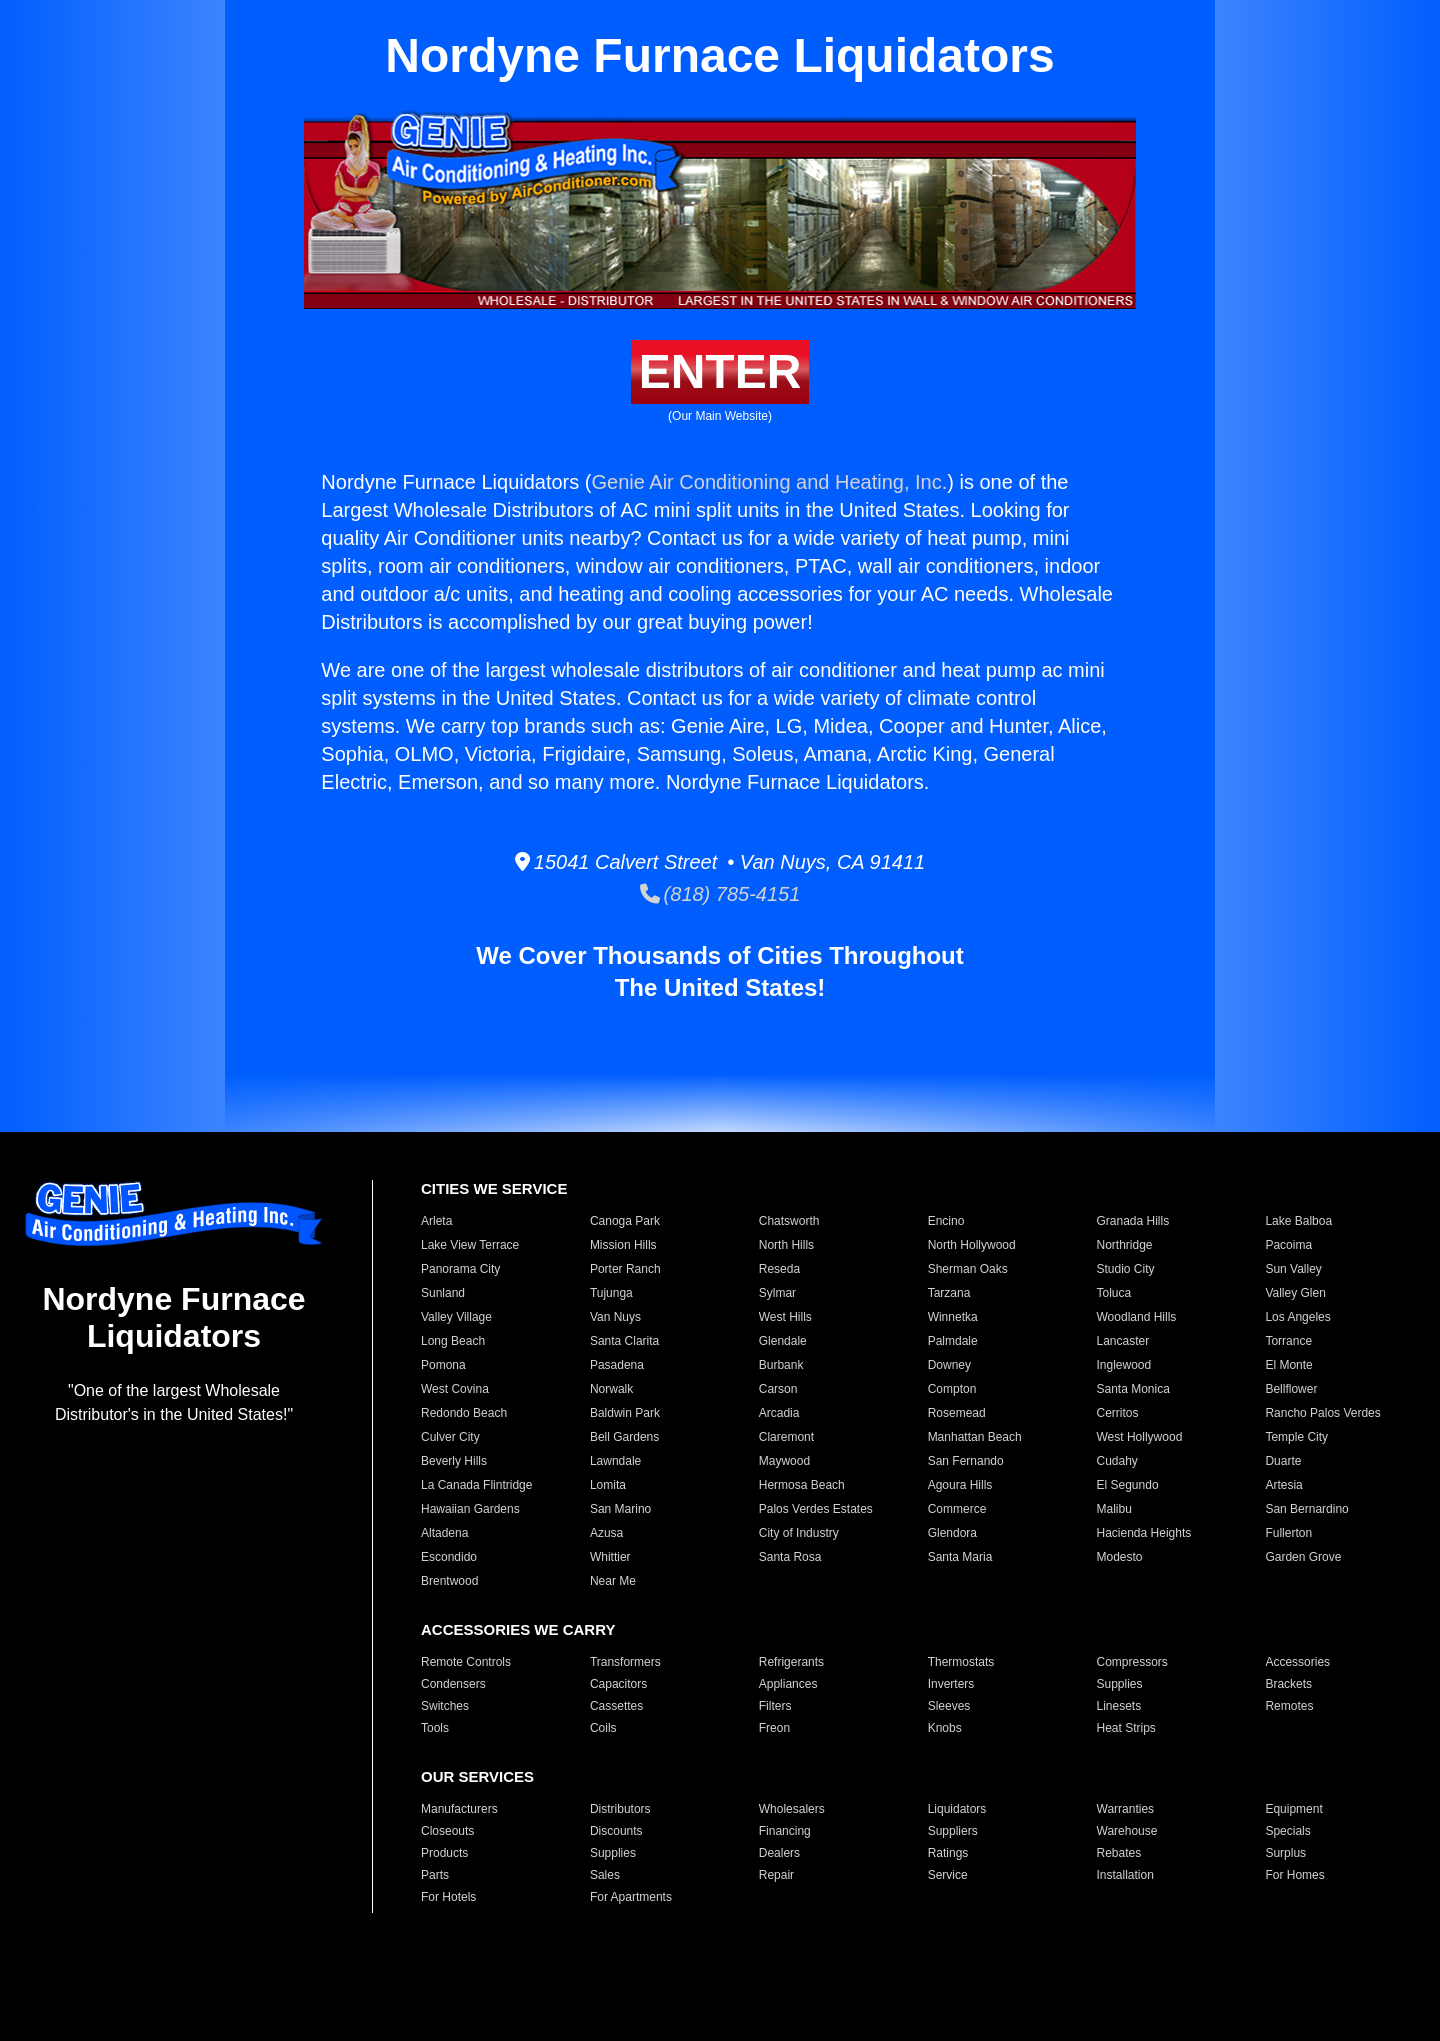 The height and width of the screenshot is (2041, 1440). Describe the element at coordinates (791, 1662) in the screenshot. I see `Refrigerants` at that location.